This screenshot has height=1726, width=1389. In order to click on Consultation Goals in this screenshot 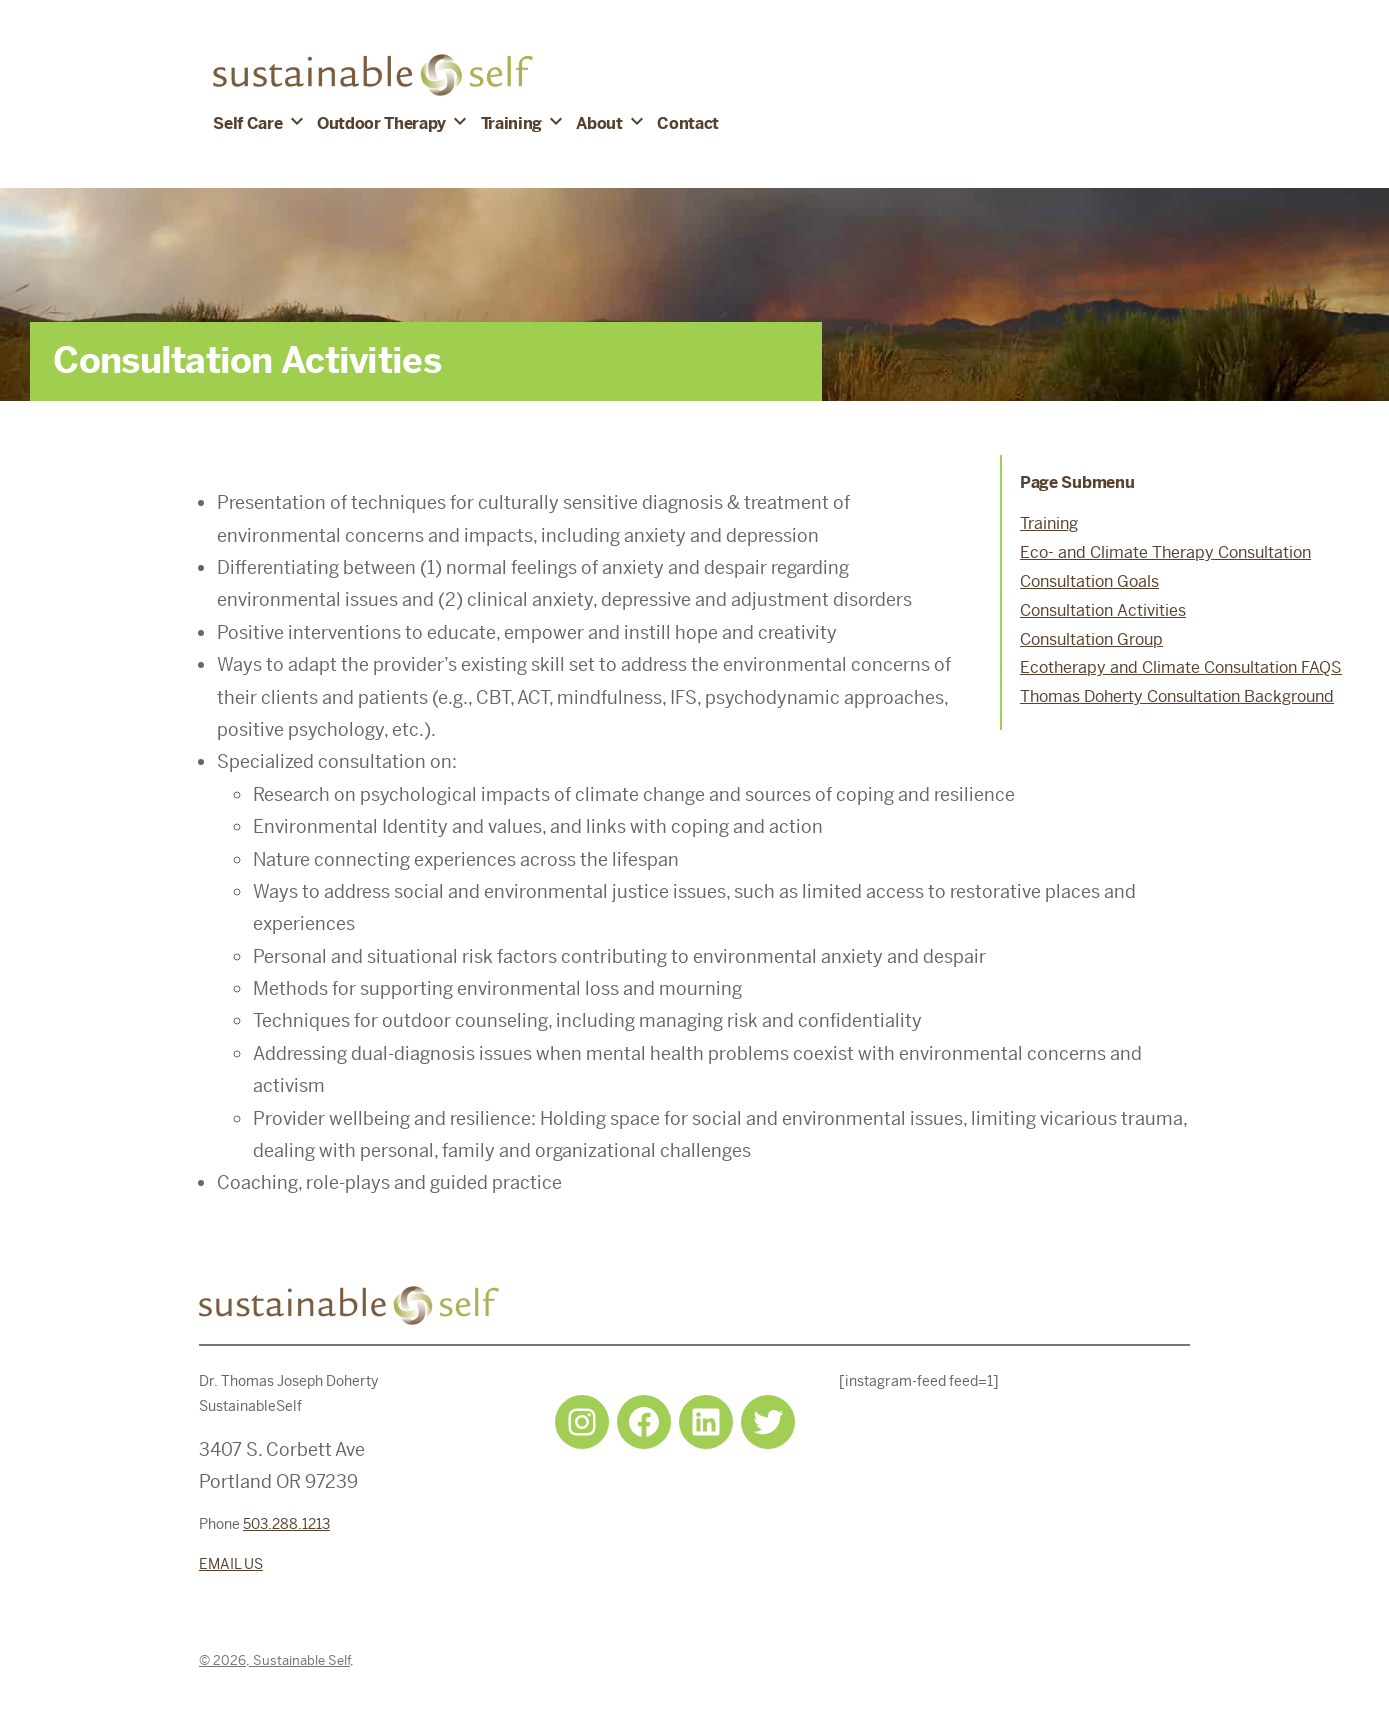, I will do `click(1089, 581)`.